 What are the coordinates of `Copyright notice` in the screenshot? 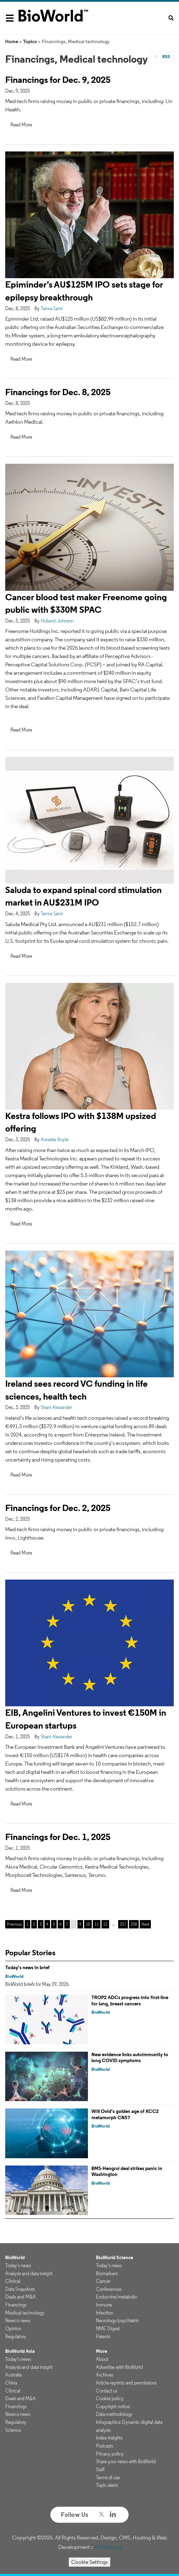 It's located at (113, 2406).